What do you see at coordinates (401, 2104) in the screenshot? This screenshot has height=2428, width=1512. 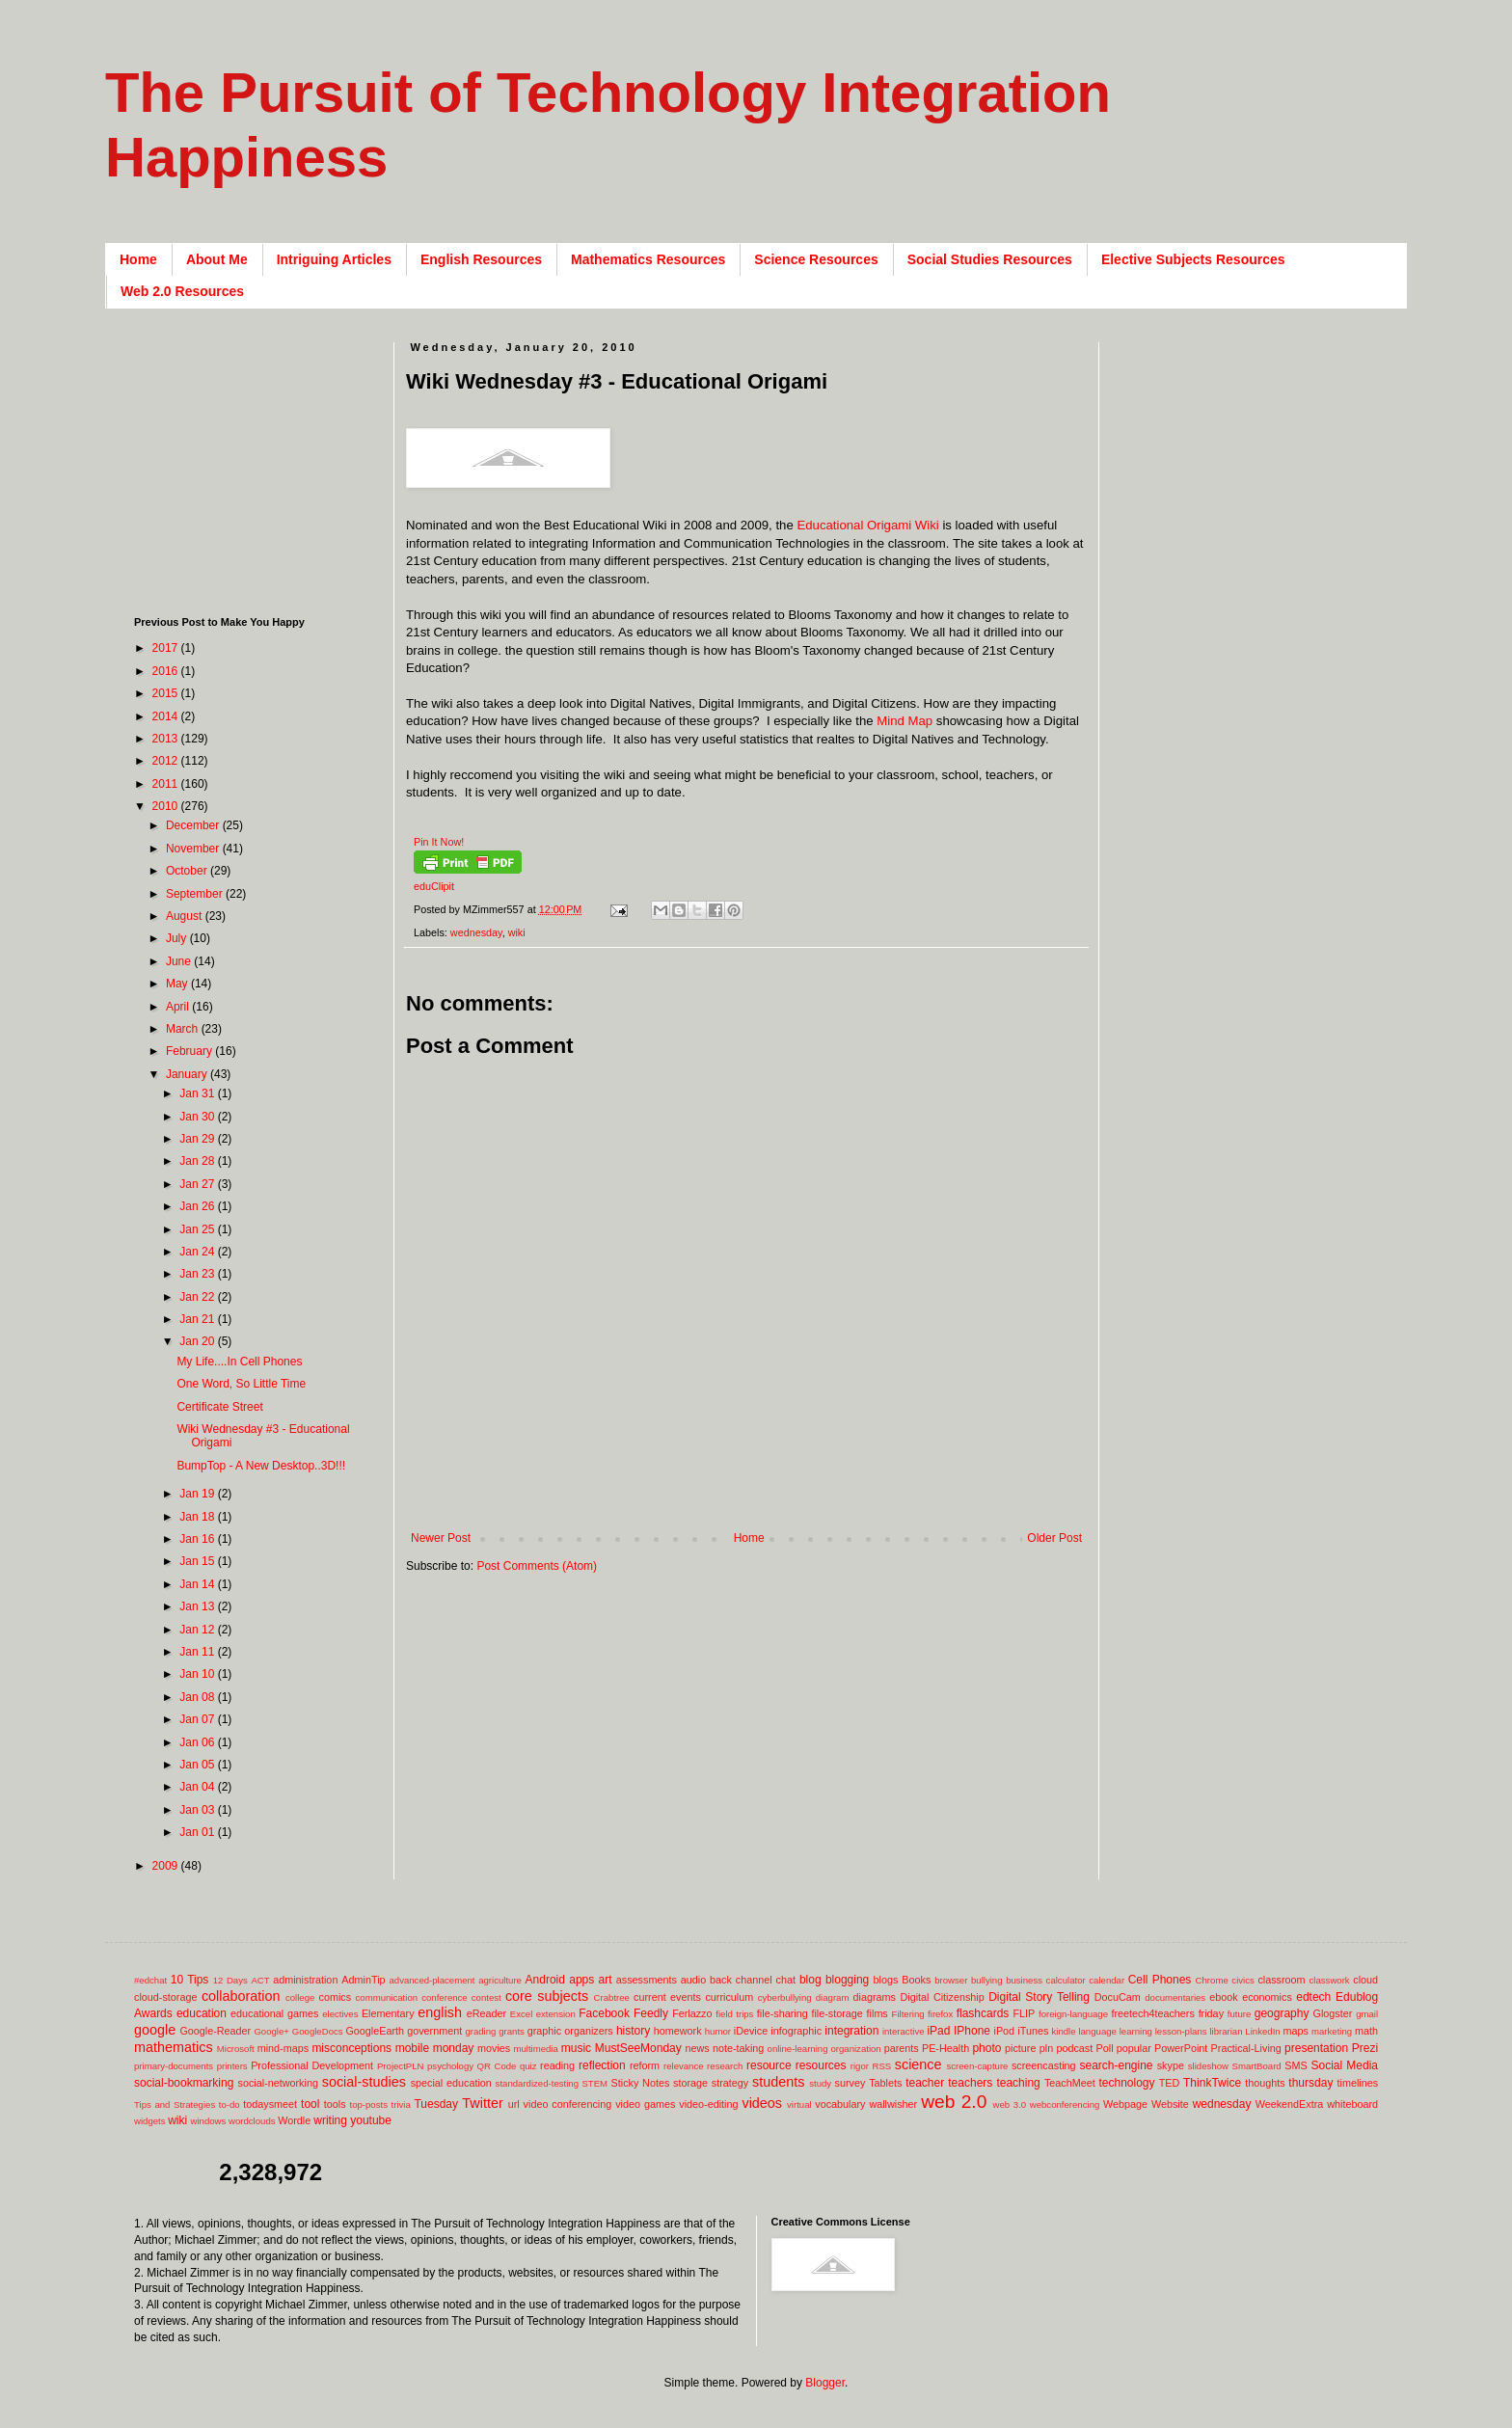 I see `trivia` at bounding box center [401, 2104].